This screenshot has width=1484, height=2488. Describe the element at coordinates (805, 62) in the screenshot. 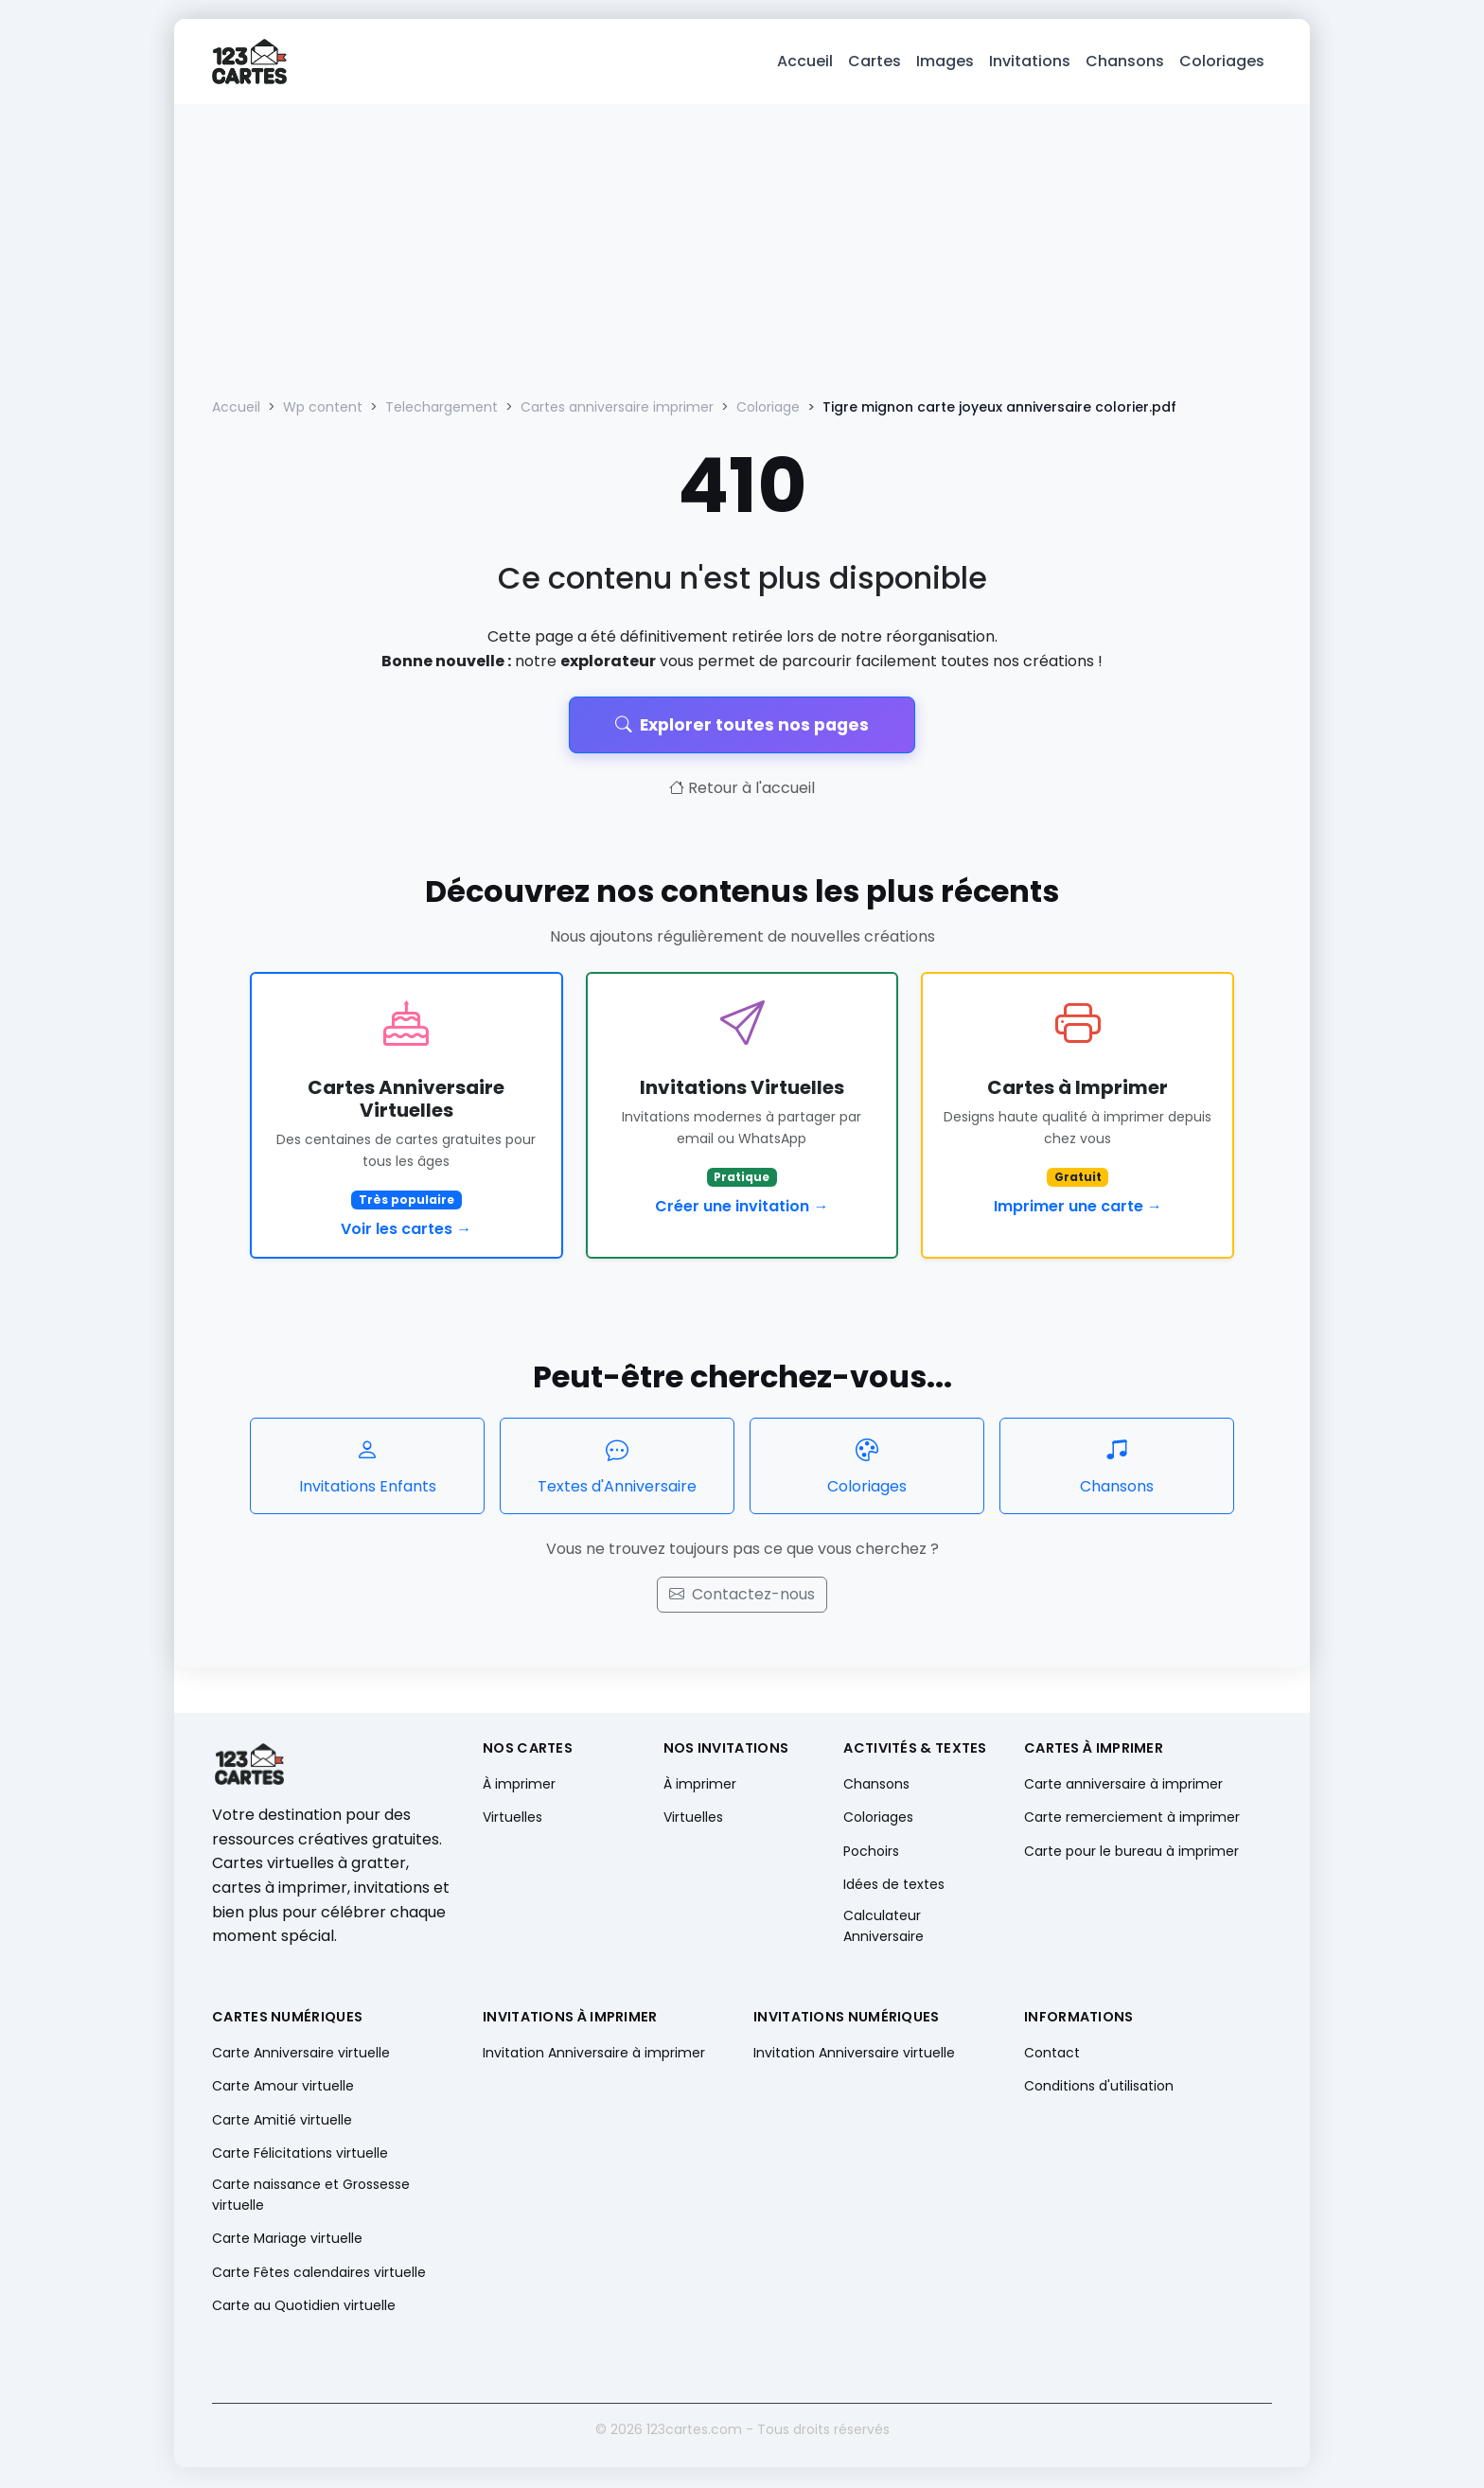

I see `Accueil` at that location.